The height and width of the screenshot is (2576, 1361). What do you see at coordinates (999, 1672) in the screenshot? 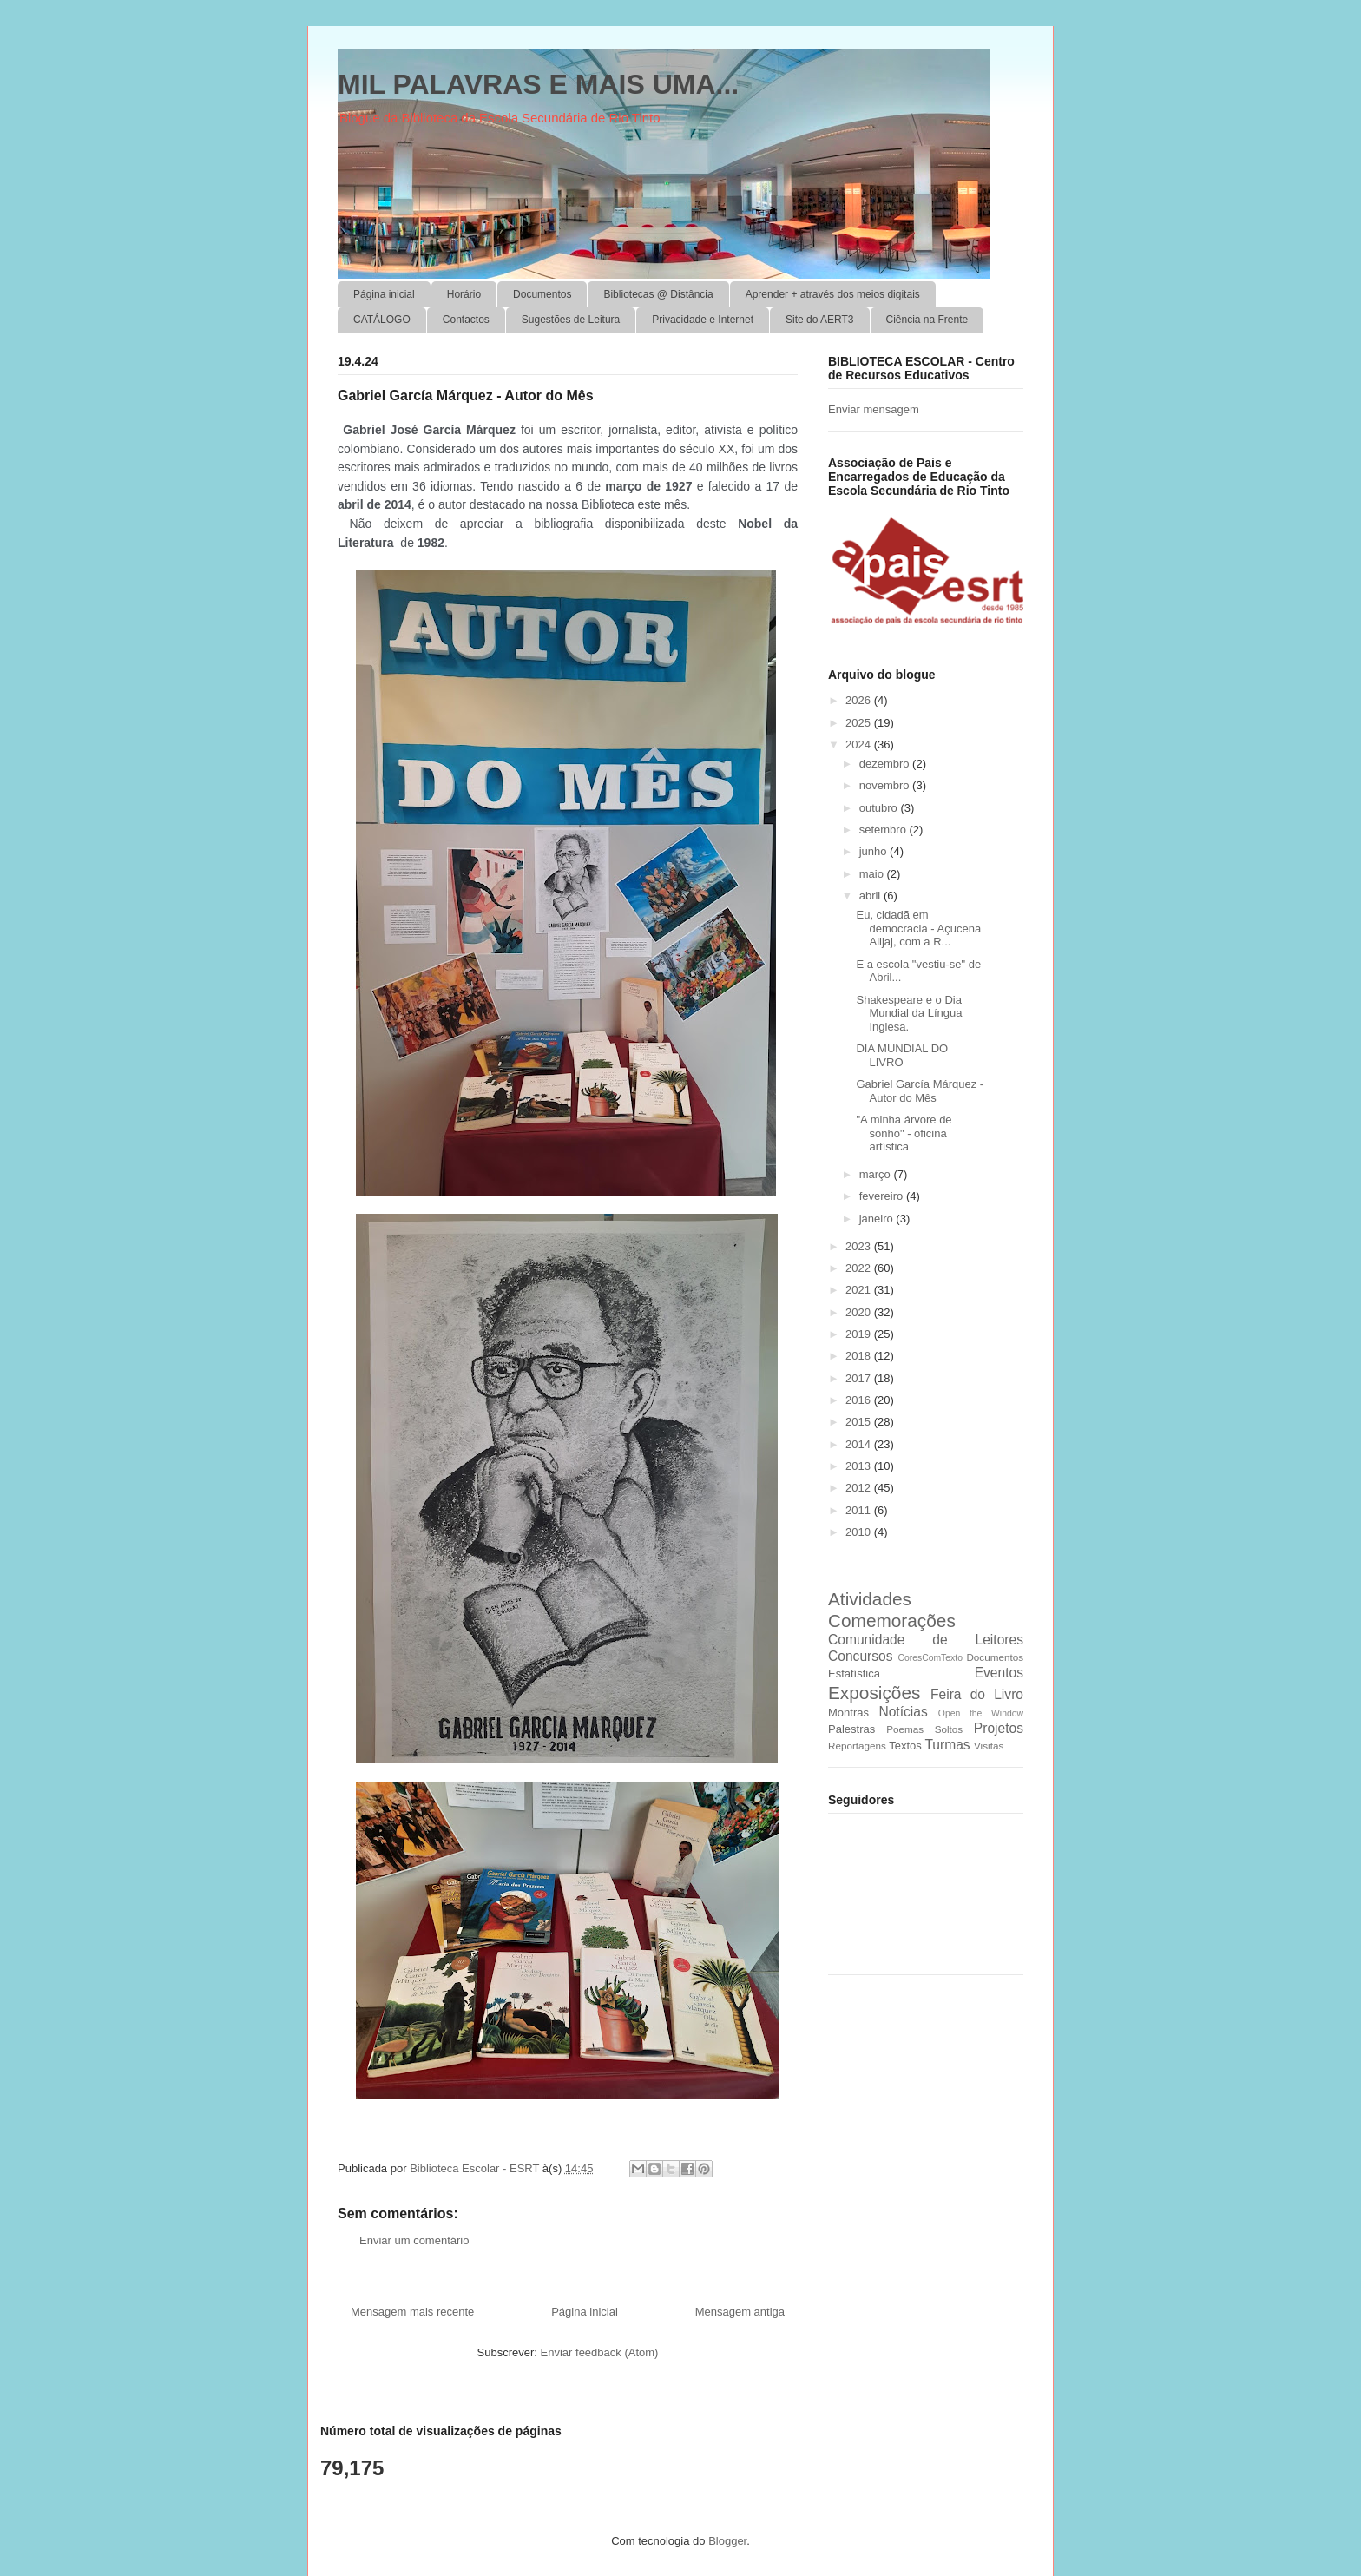
I see `Eventos` at bounding box center [999, 1672].